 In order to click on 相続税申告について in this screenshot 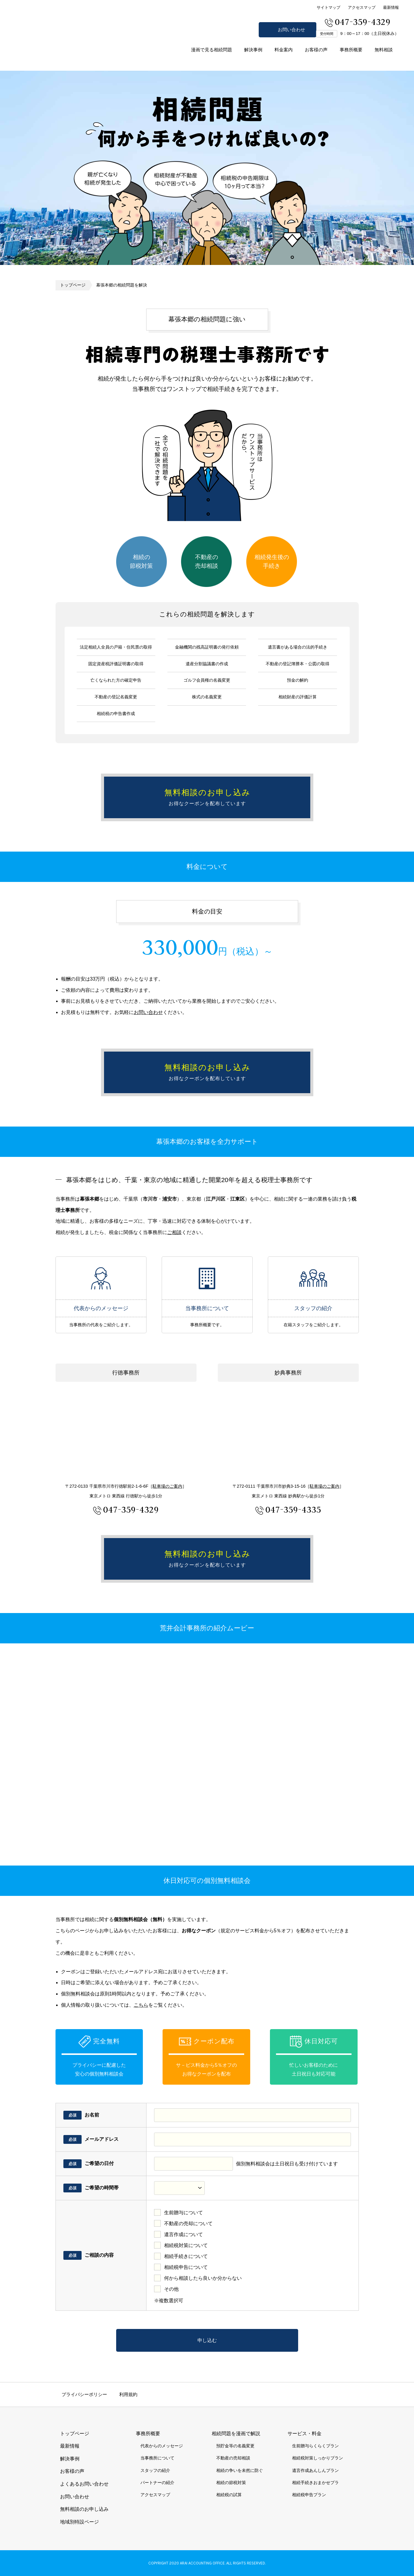, I will do `click(186, 2267)`.